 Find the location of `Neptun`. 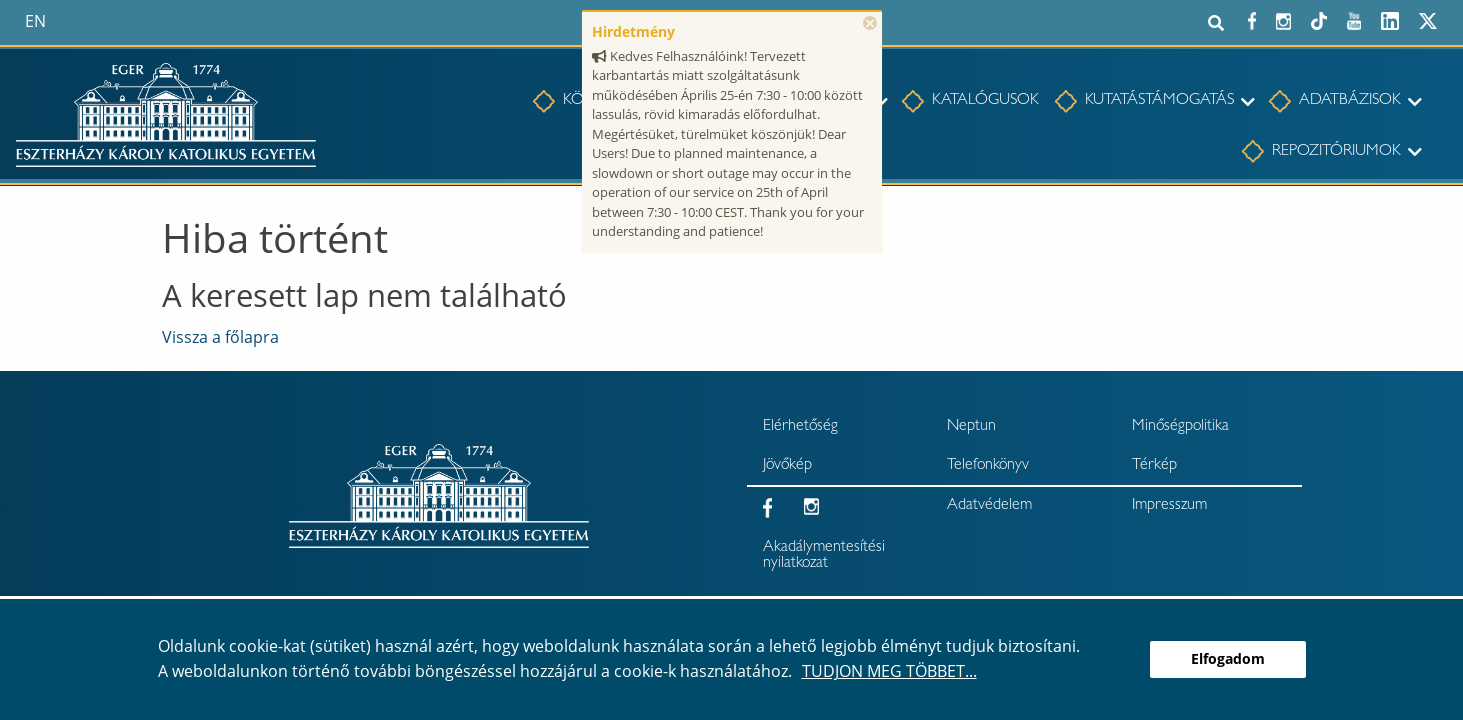

Neptun is located at coordinates (971, 427).